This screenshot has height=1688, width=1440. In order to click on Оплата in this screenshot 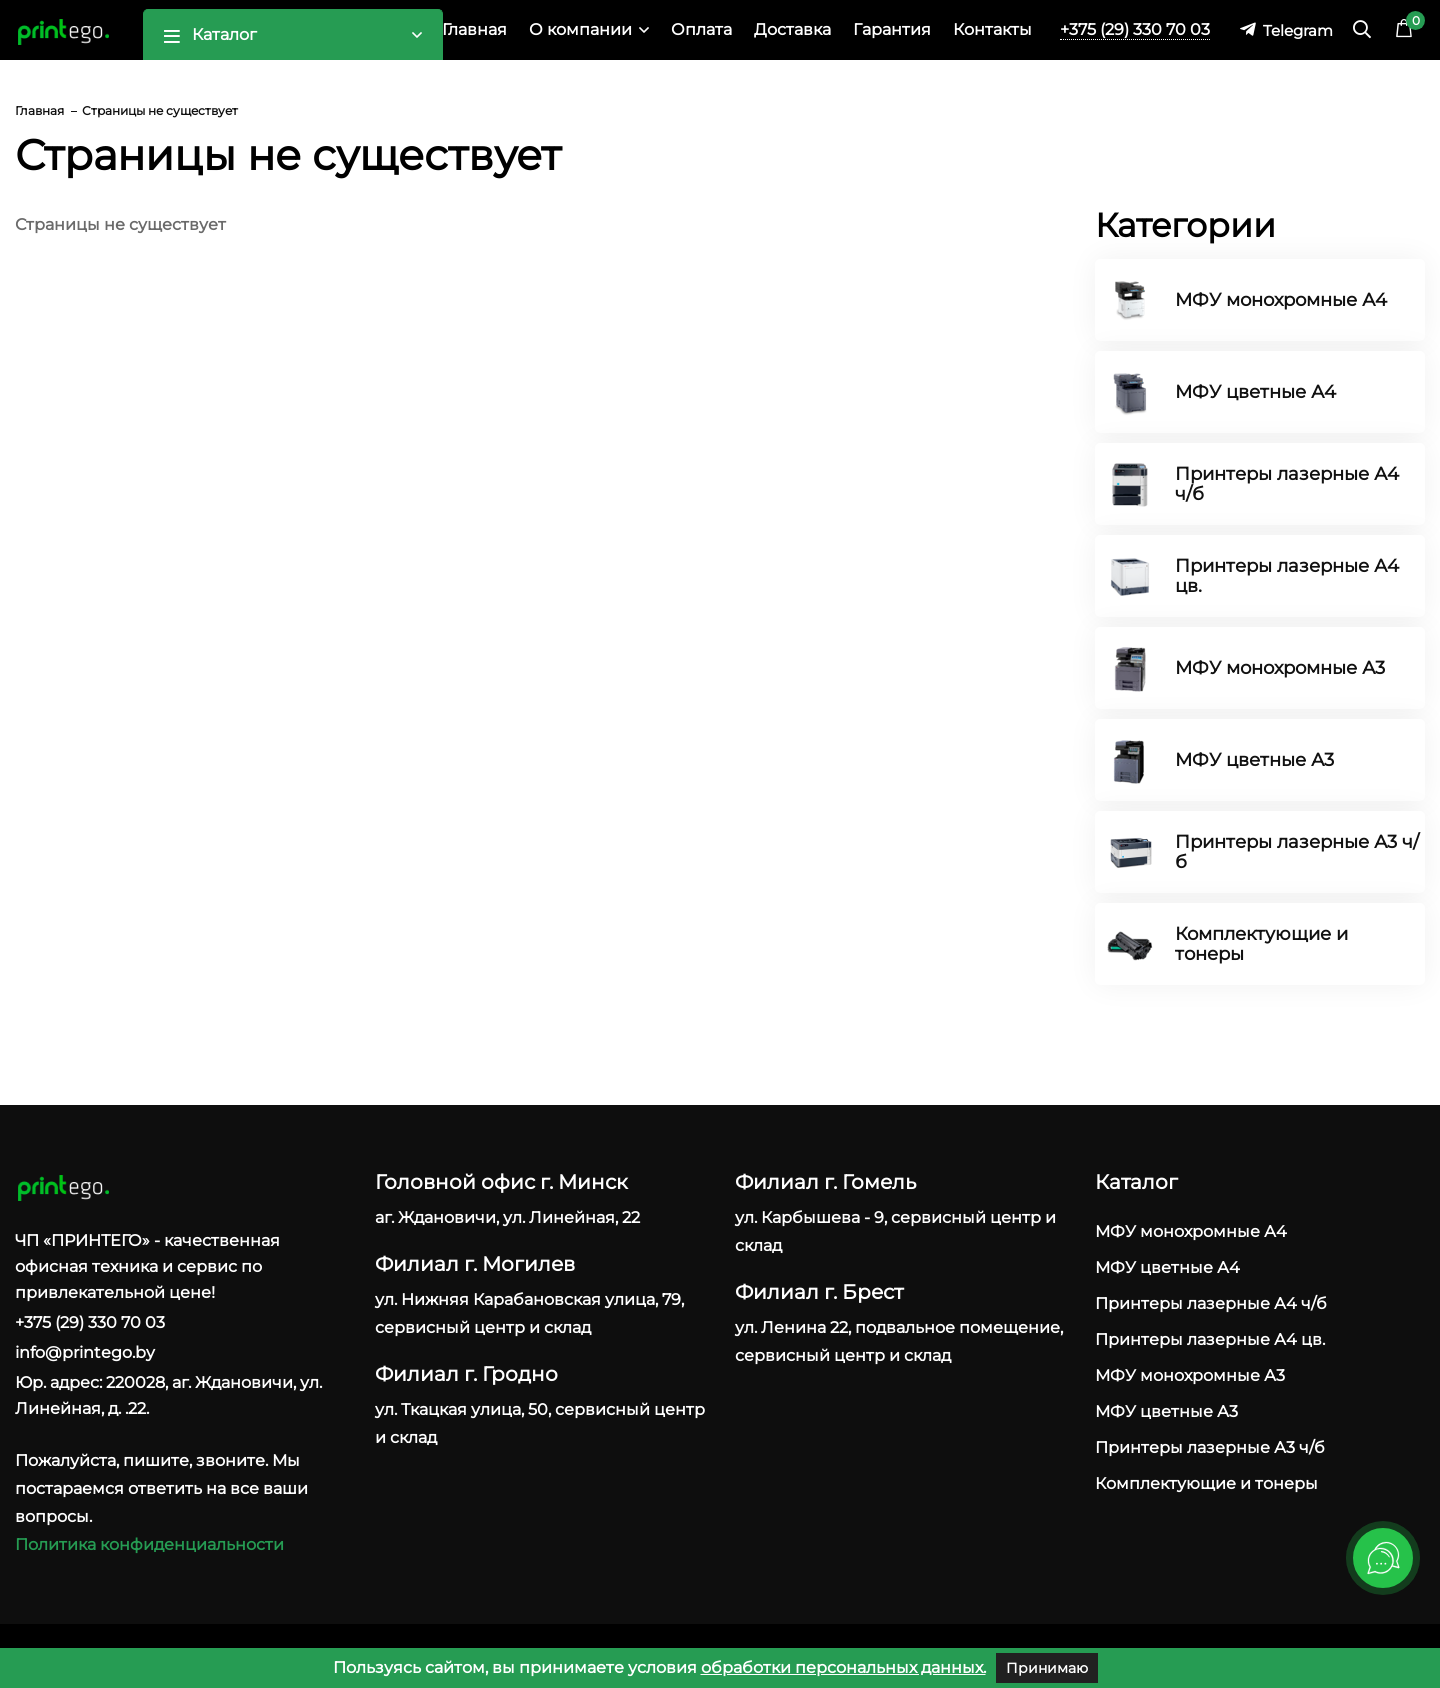, I will do `click(701, 29)`.